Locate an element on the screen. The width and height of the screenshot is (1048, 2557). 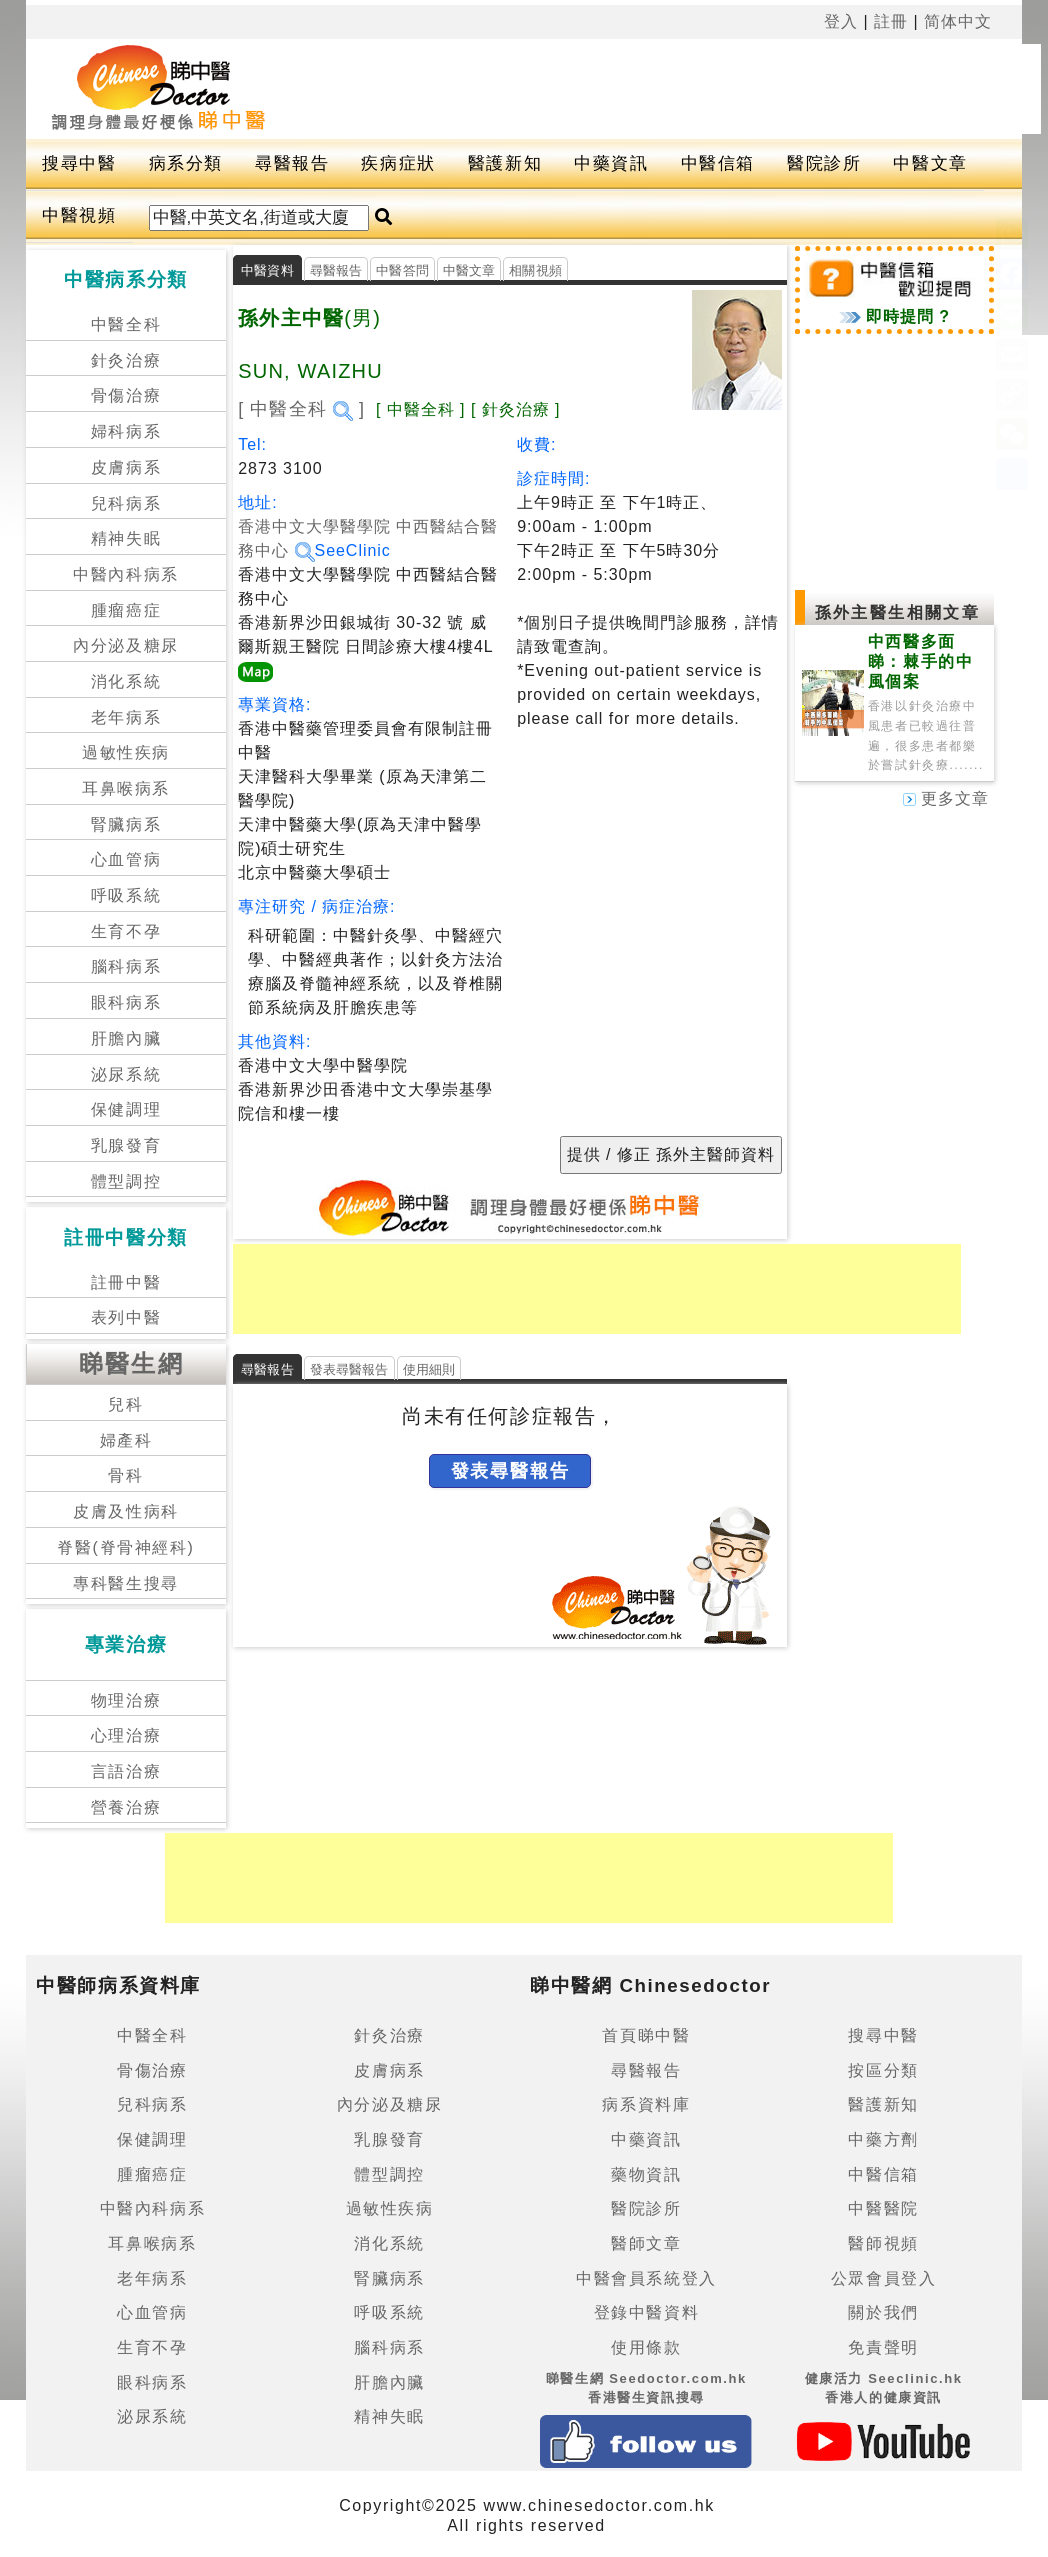
保健調理 is located at coordinates (126, 1109).